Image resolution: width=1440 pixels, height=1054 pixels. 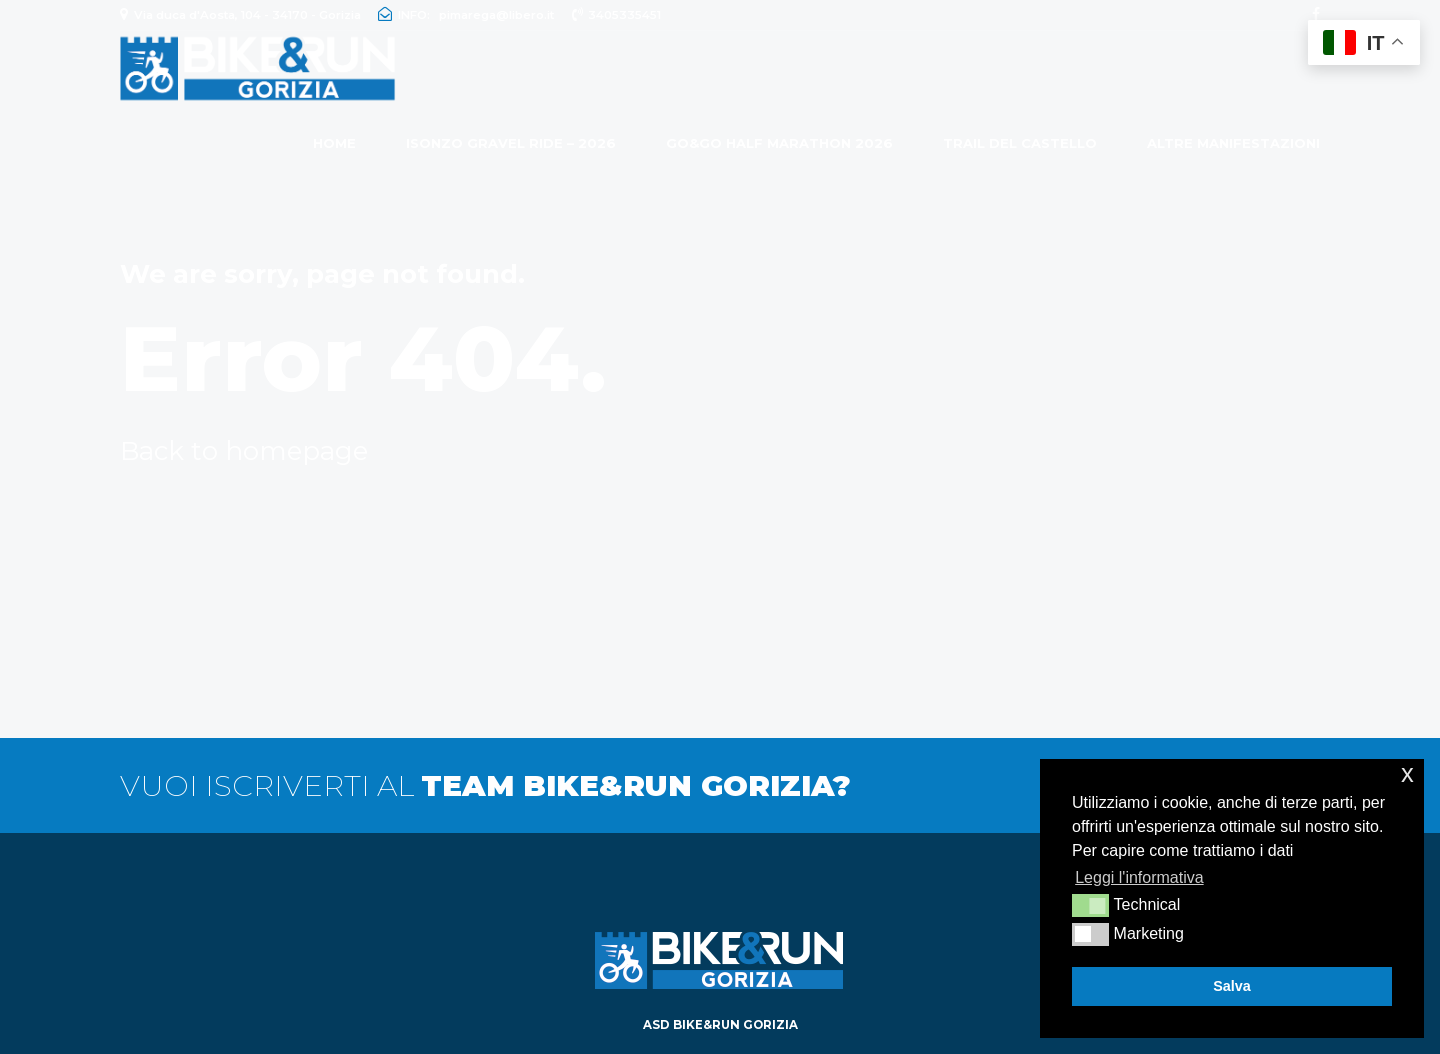 What do you see at coordinates (511, 143) in the screenshot?
I see `ISONZO GRAVEL RIDE – 2026` at bounding box center [511, 143].